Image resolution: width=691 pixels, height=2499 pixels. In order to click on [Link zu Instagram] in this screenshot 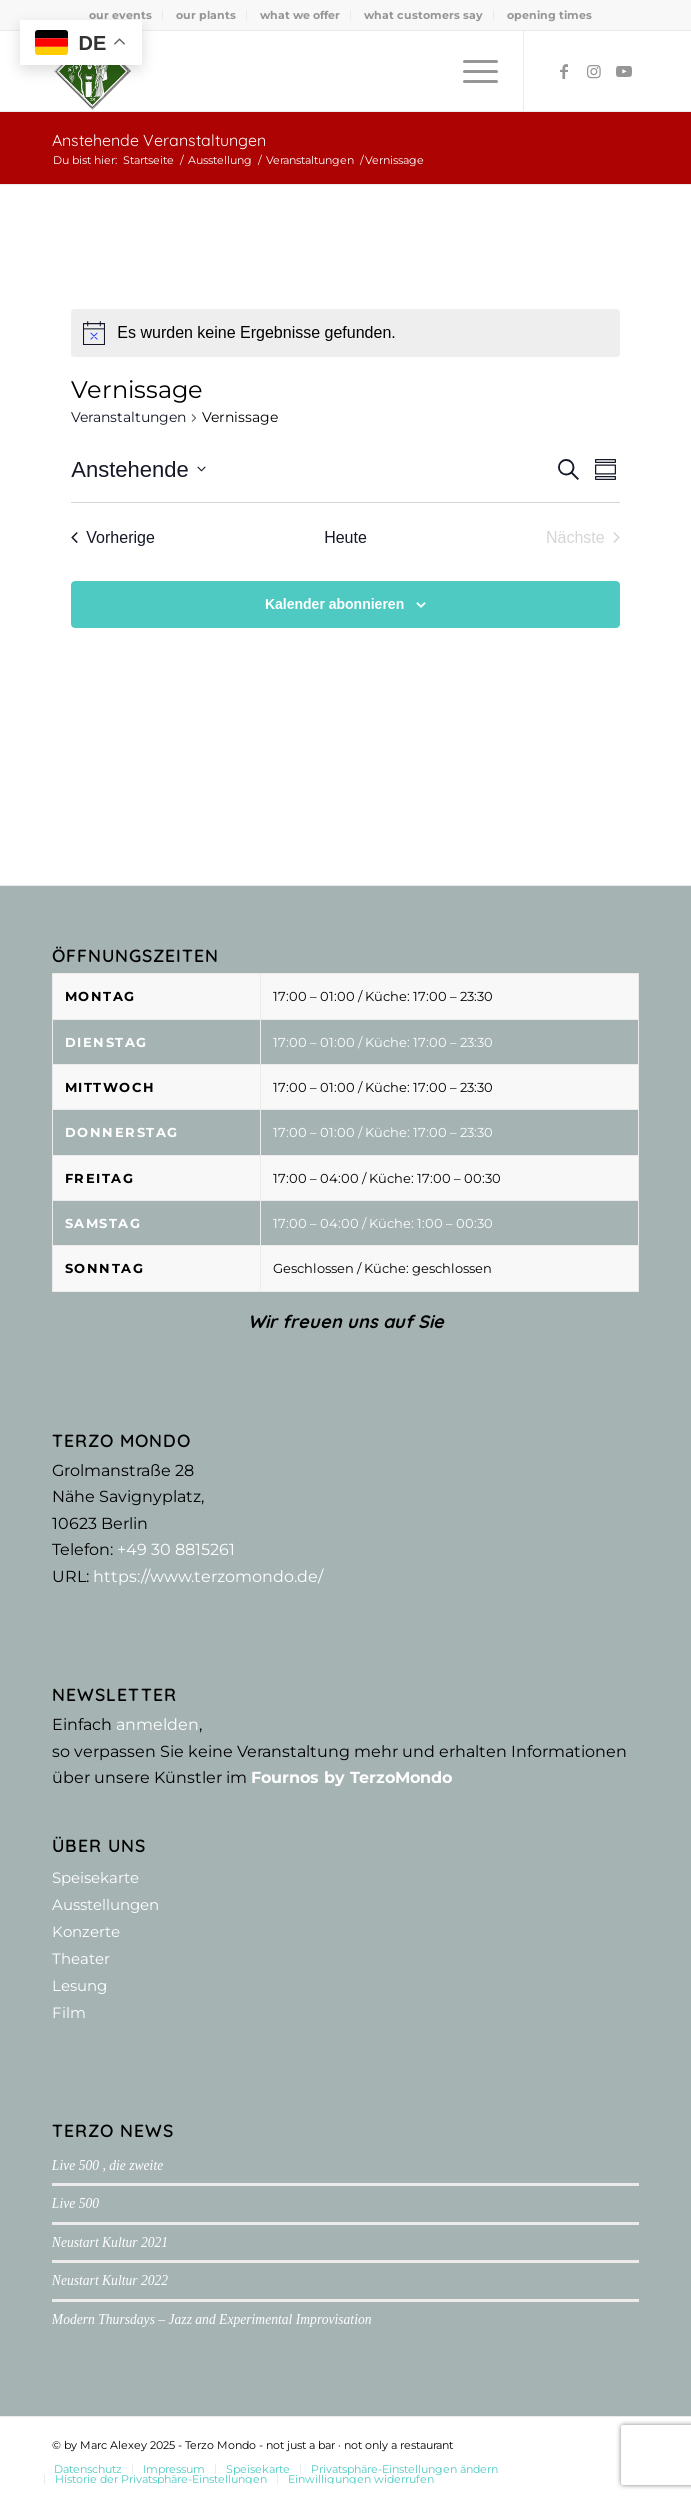, I will do `click(594, 71)`.